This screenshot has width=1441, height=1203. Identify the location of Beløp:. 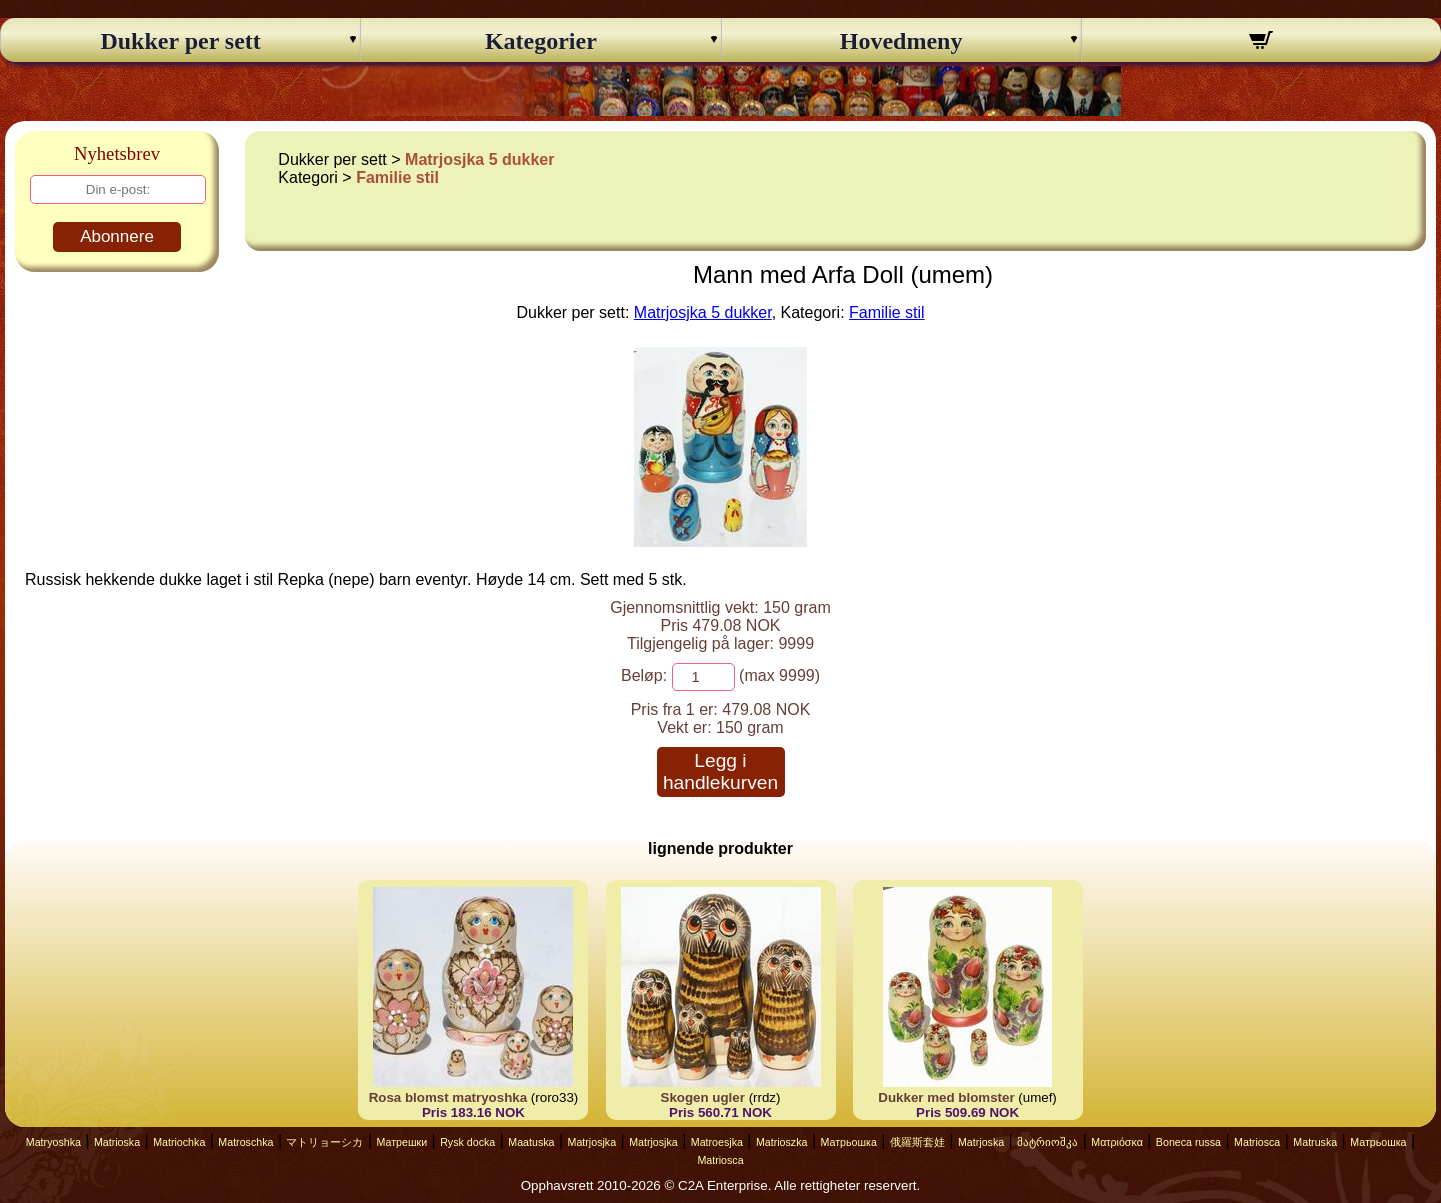
(644, 675).